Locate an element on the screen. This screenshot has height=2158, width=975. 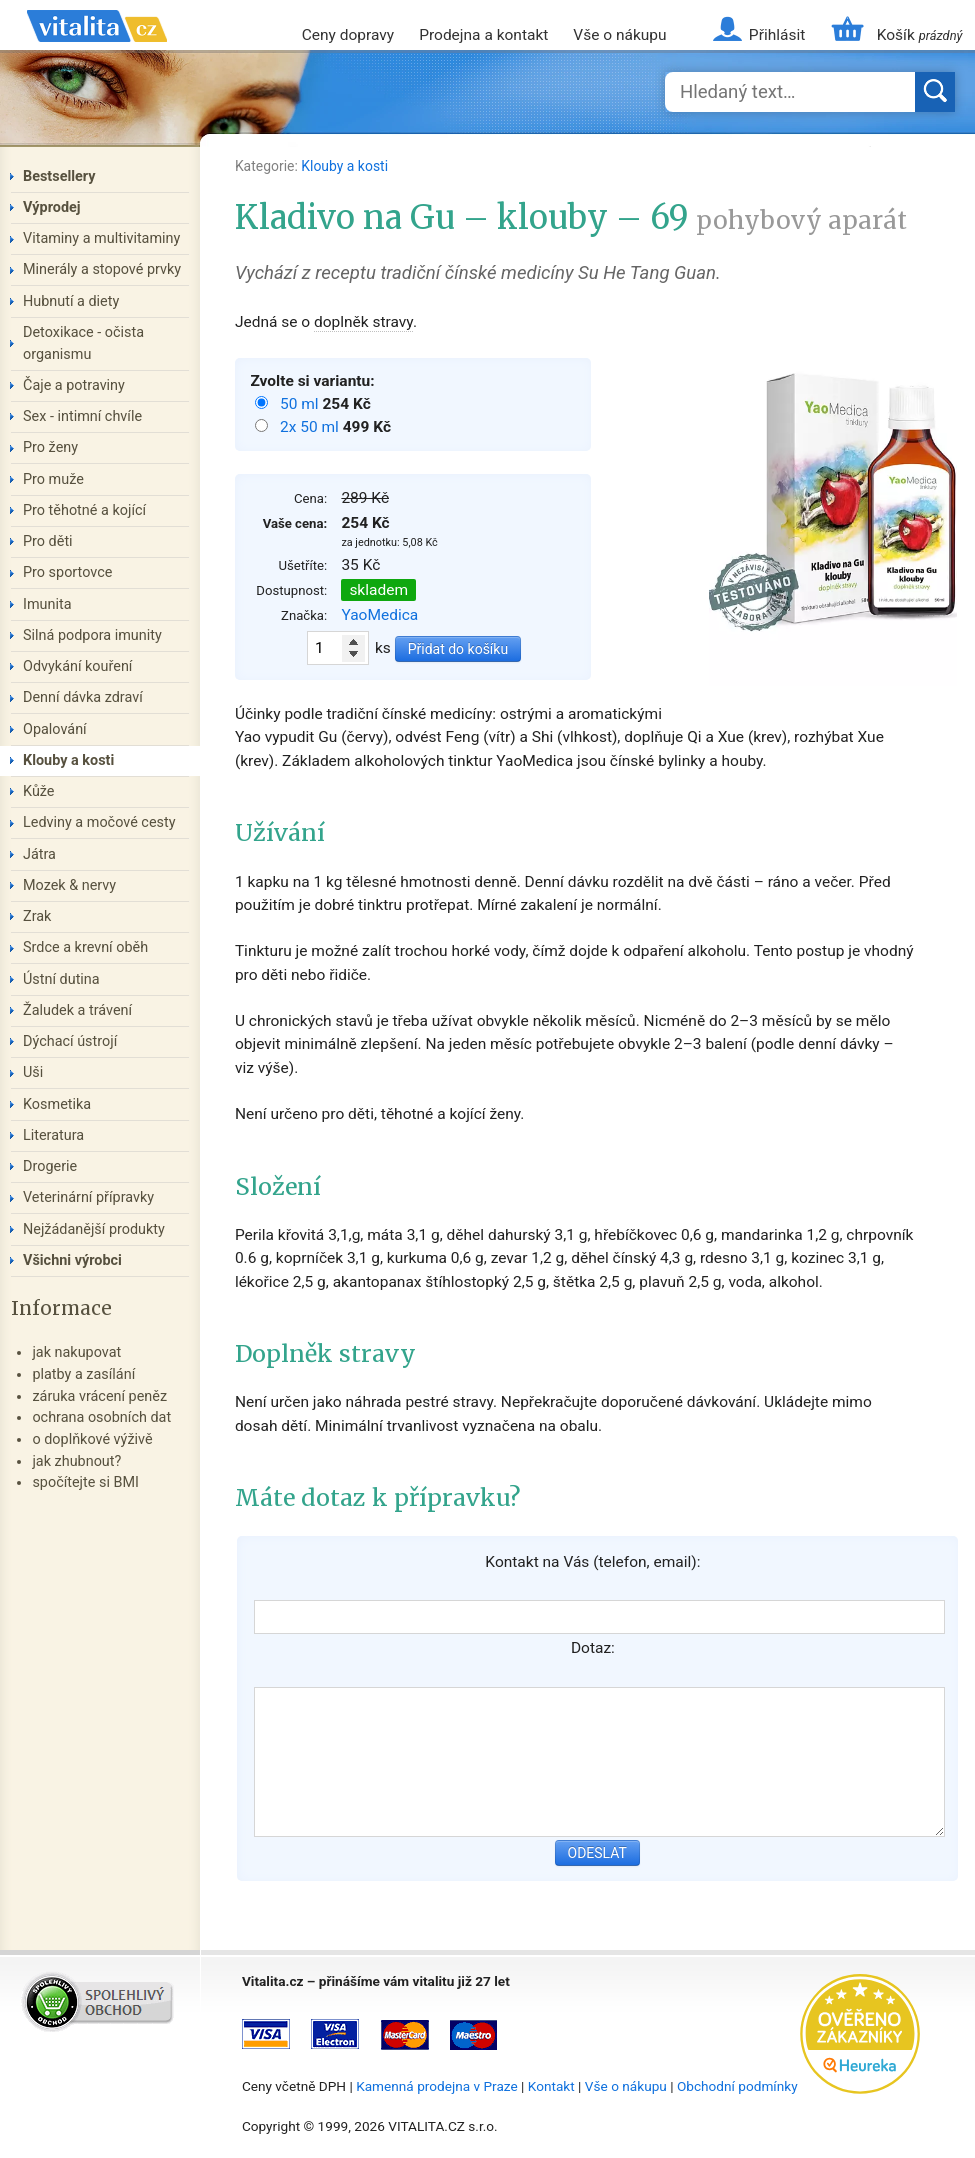
Čaje a potraviny is located at coordinates (74, 385).